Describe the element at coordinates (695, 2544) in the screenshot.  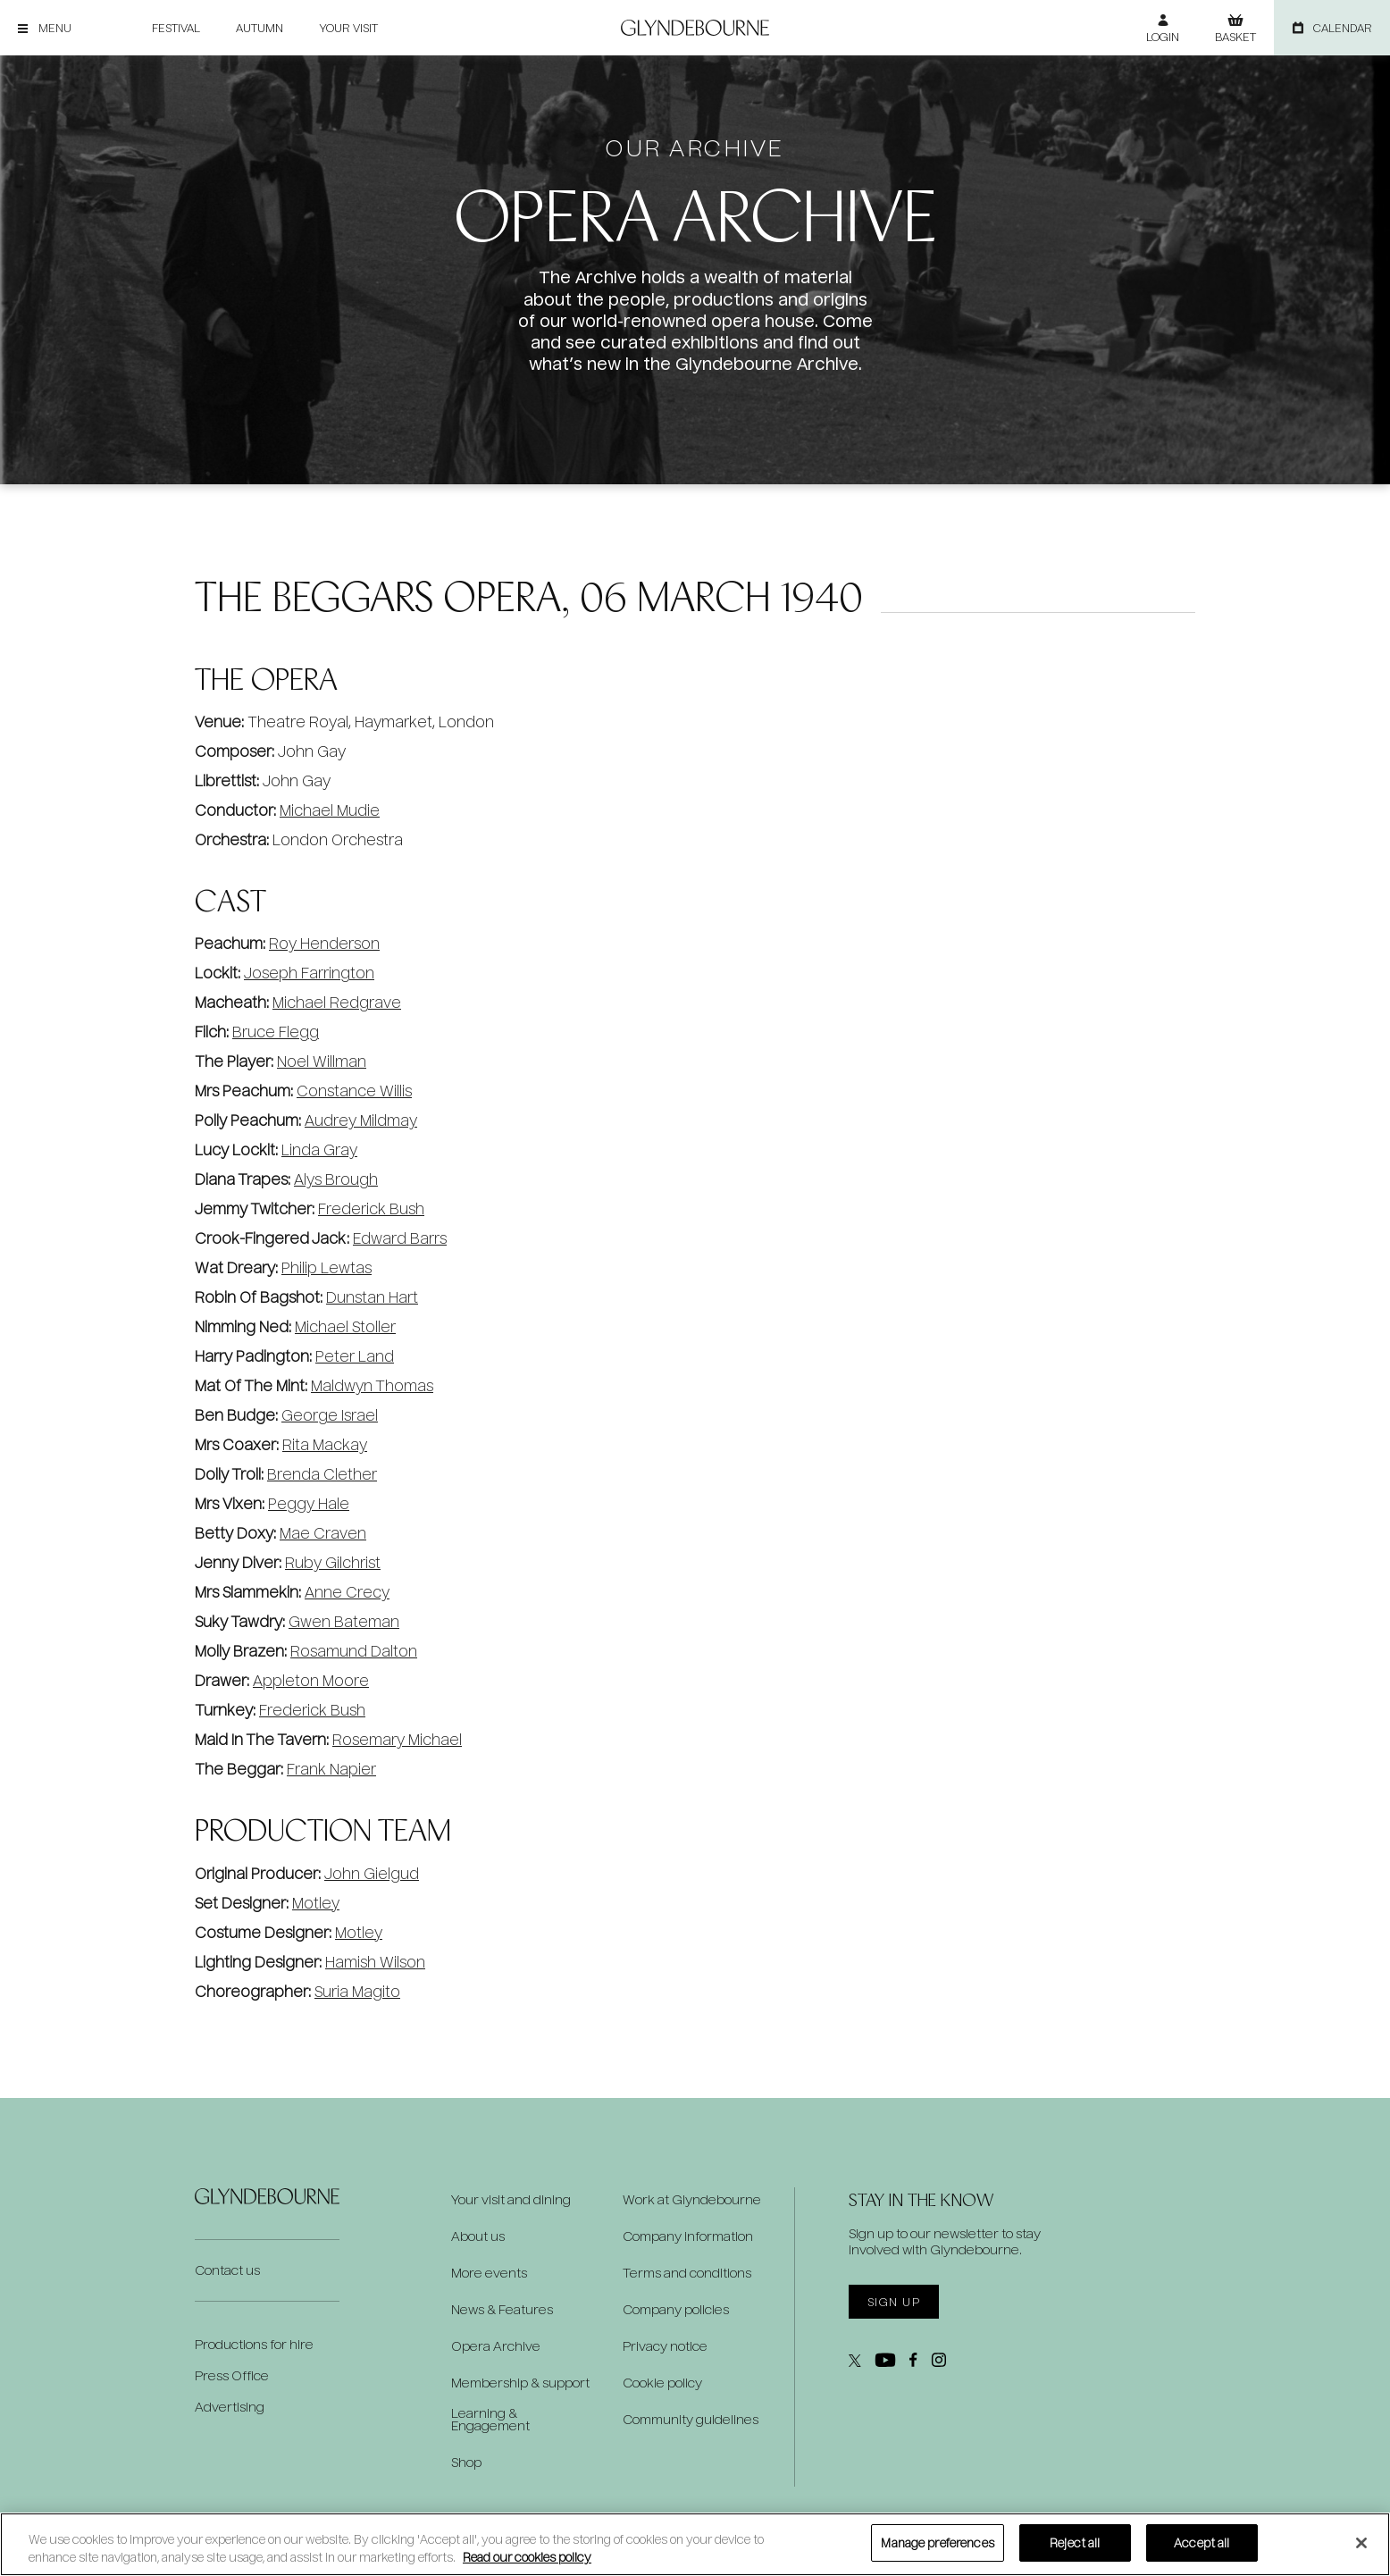
I see `[region]` at that location.